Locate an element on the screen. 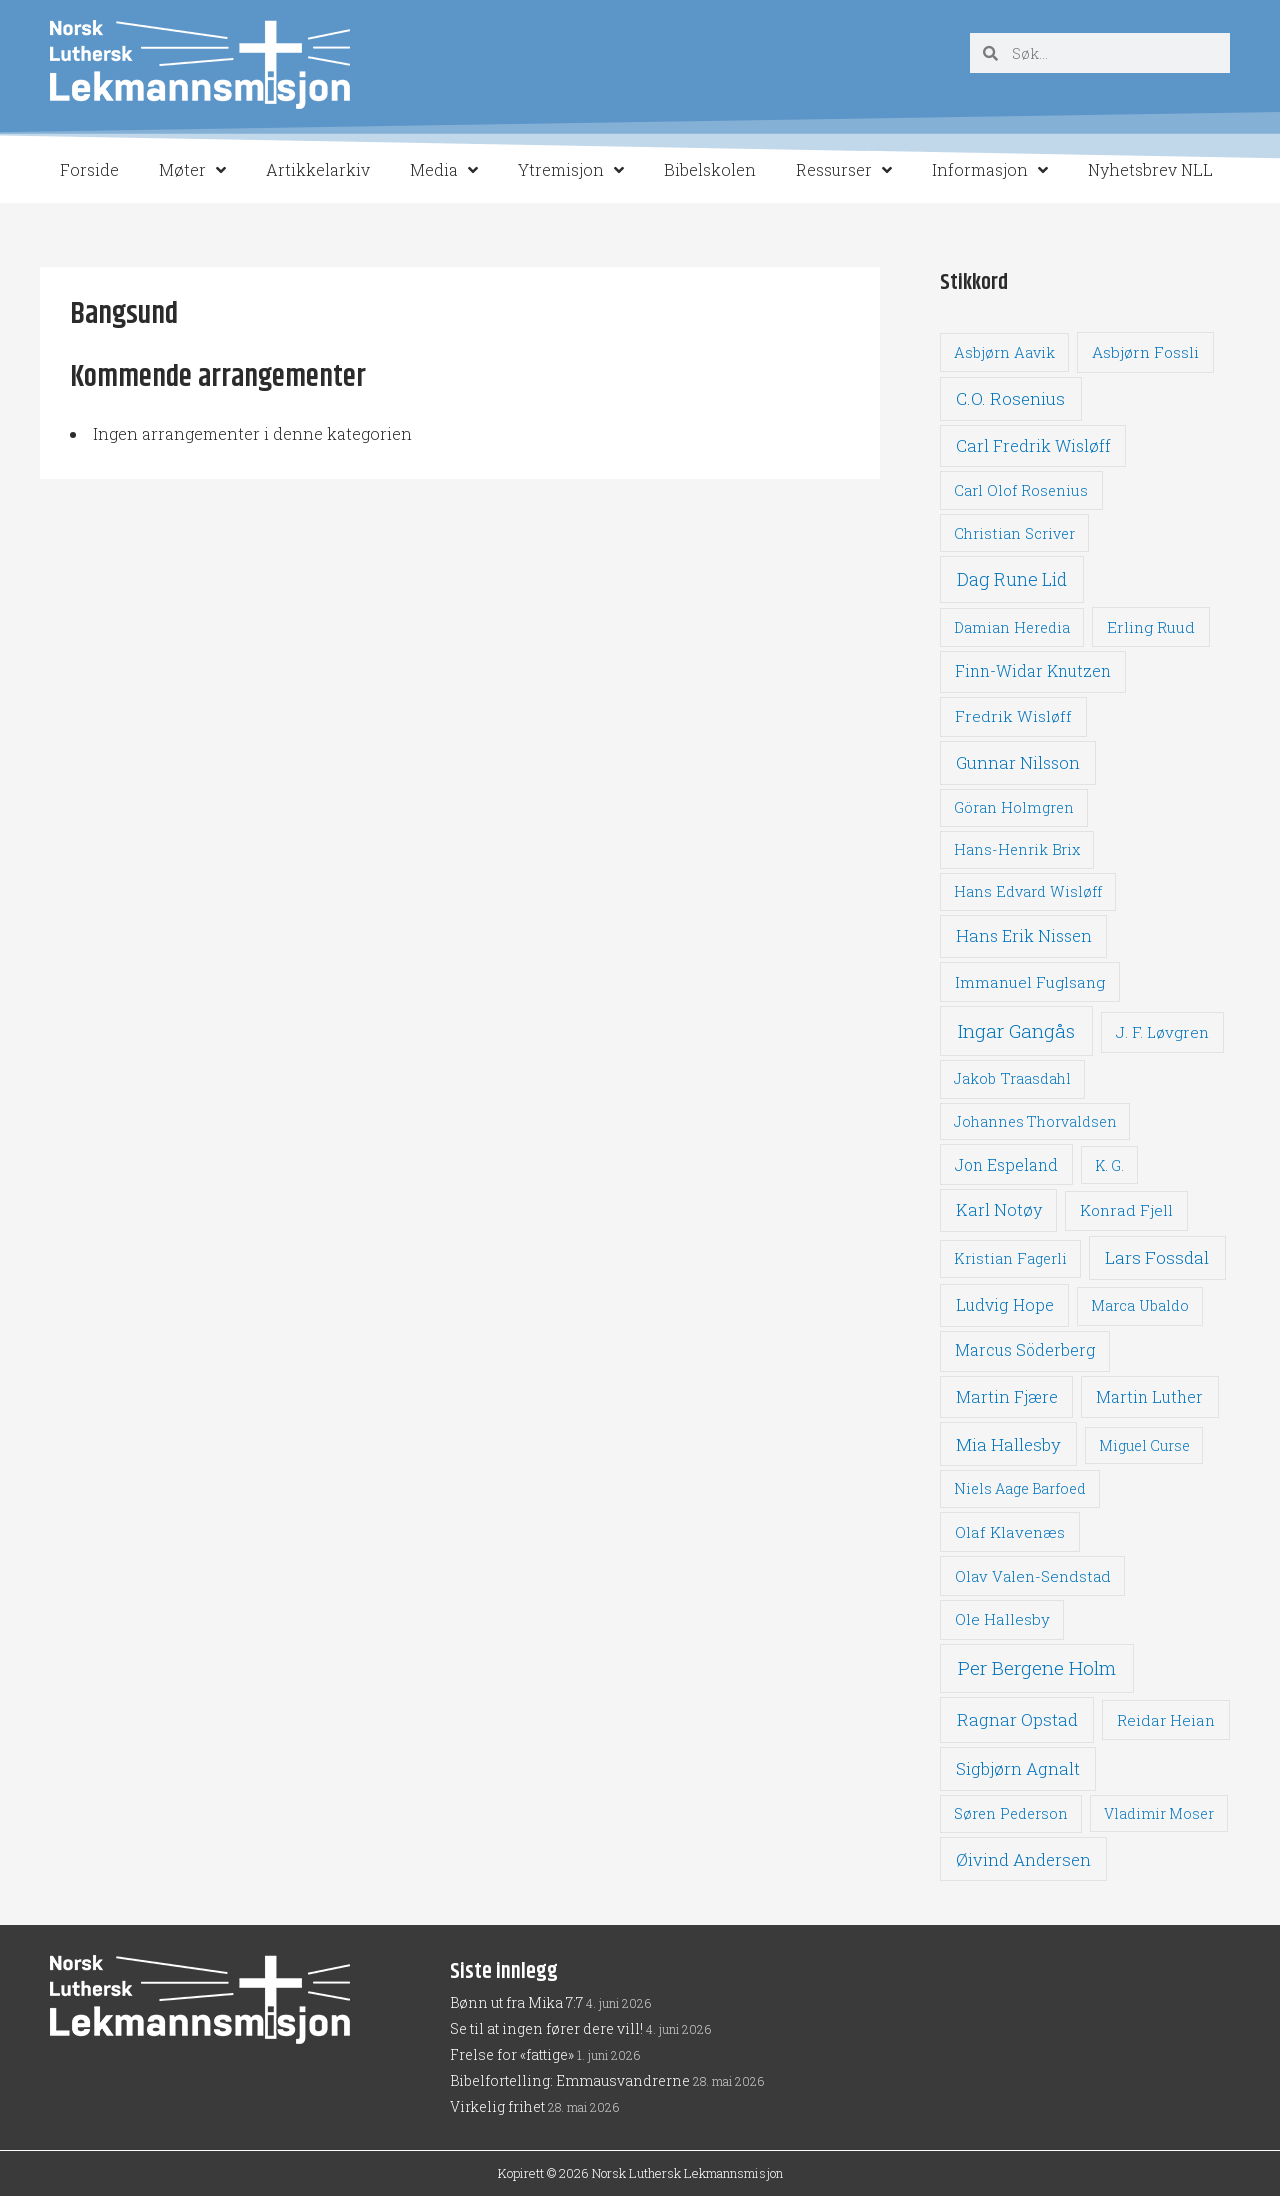  Marca Ubaldo [Marca Ubaldo (13 elementer)] is located at coordinates (1140, 1305).